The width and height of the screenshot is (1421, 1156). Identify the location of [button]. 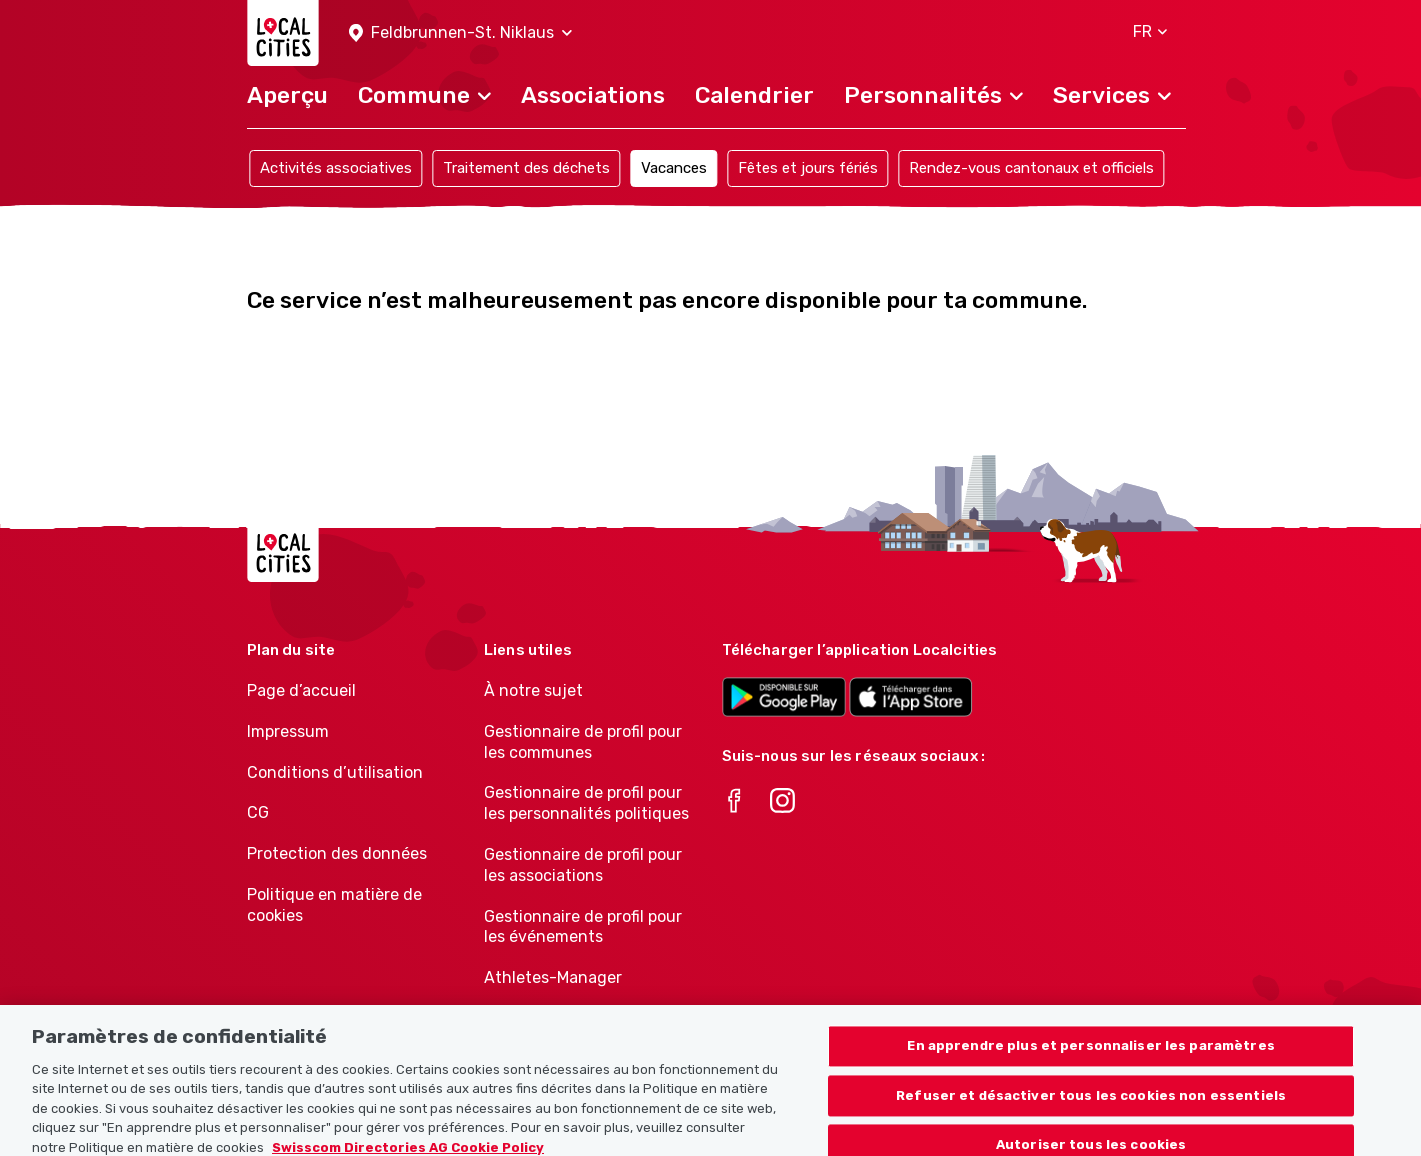
(460, 33).